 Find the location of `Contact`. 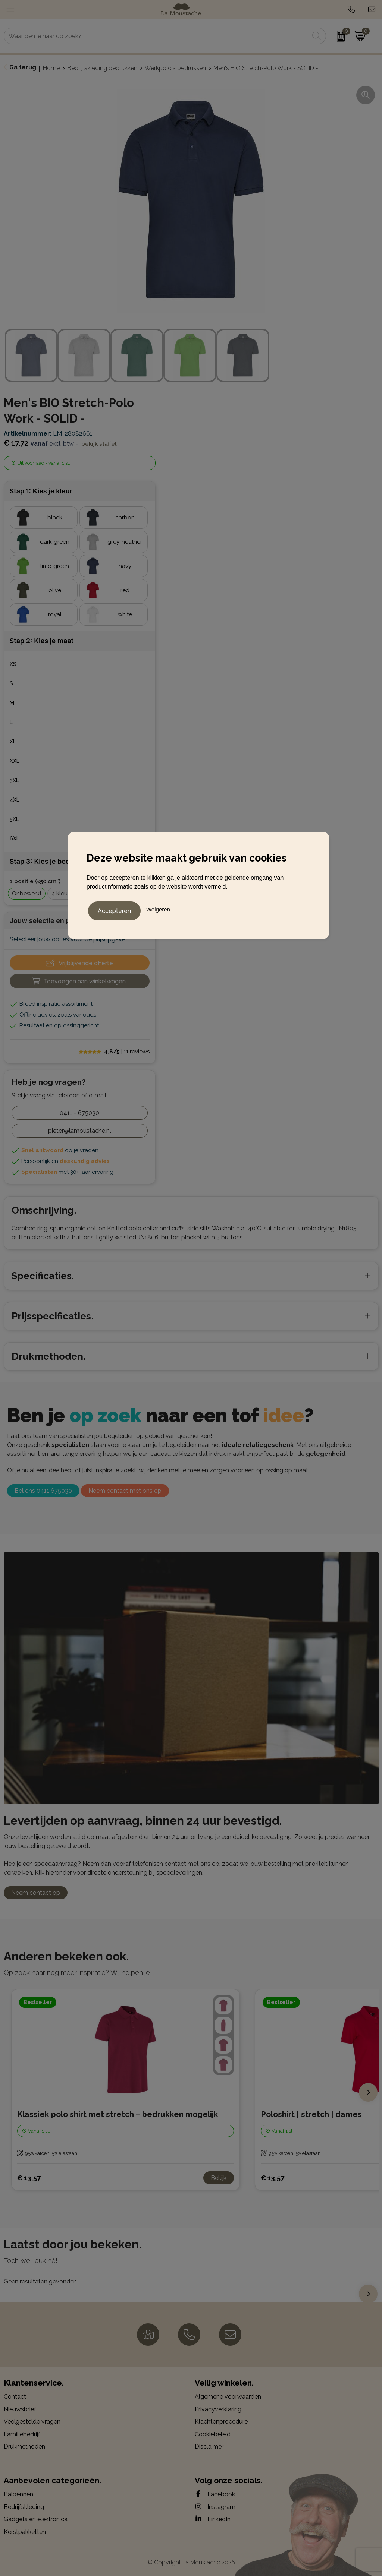

Contact is located at coordinates (15, 2396).